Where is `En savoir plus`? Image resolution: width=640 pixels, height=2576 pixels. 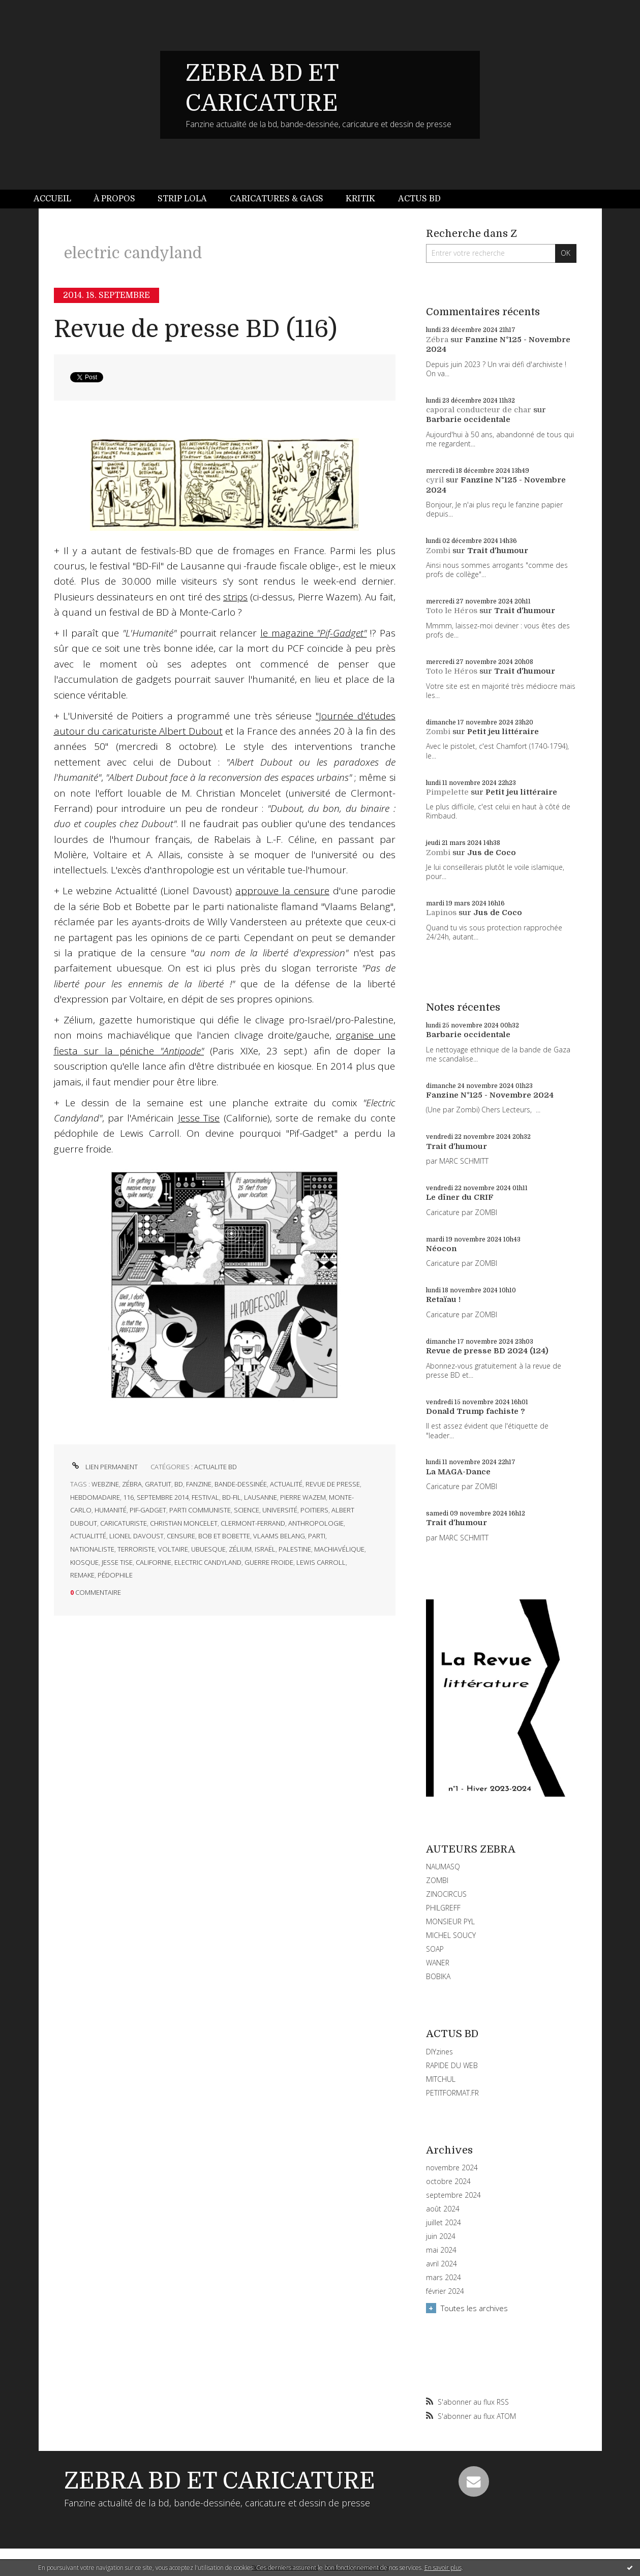 En savoir plus is located at coordinates (443, 2567).